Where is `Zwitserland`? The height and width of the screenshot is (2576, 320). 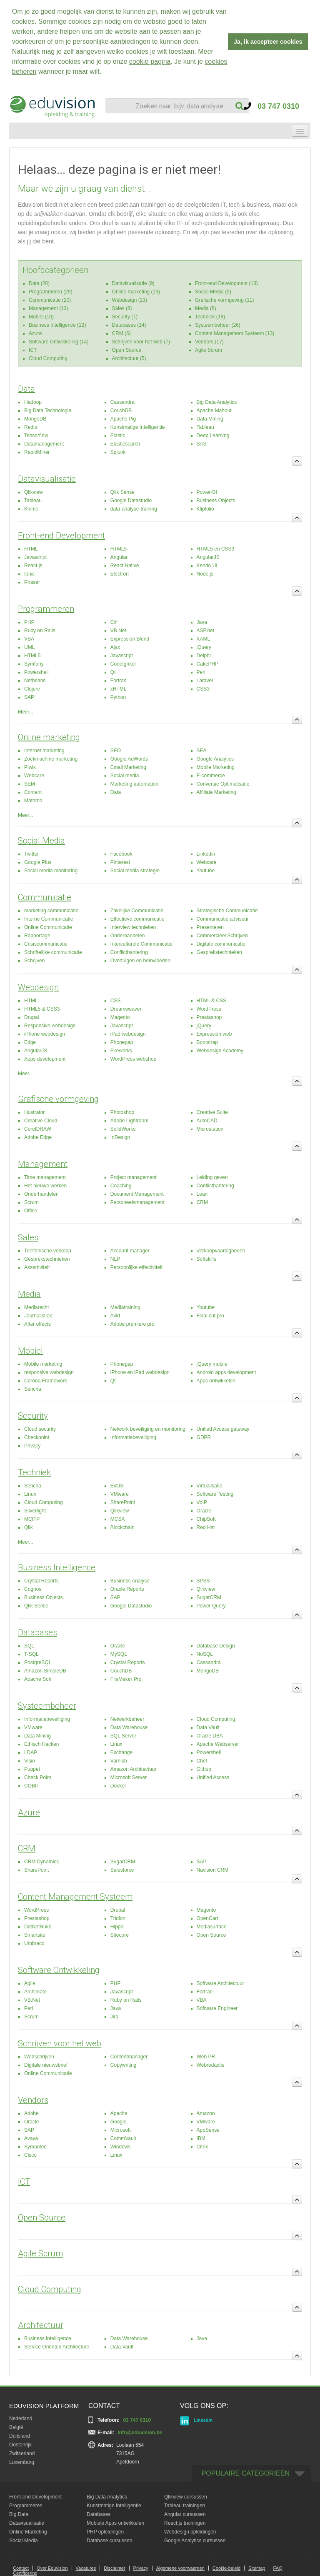 Zwitserland is located at coordinates (22, 2453).